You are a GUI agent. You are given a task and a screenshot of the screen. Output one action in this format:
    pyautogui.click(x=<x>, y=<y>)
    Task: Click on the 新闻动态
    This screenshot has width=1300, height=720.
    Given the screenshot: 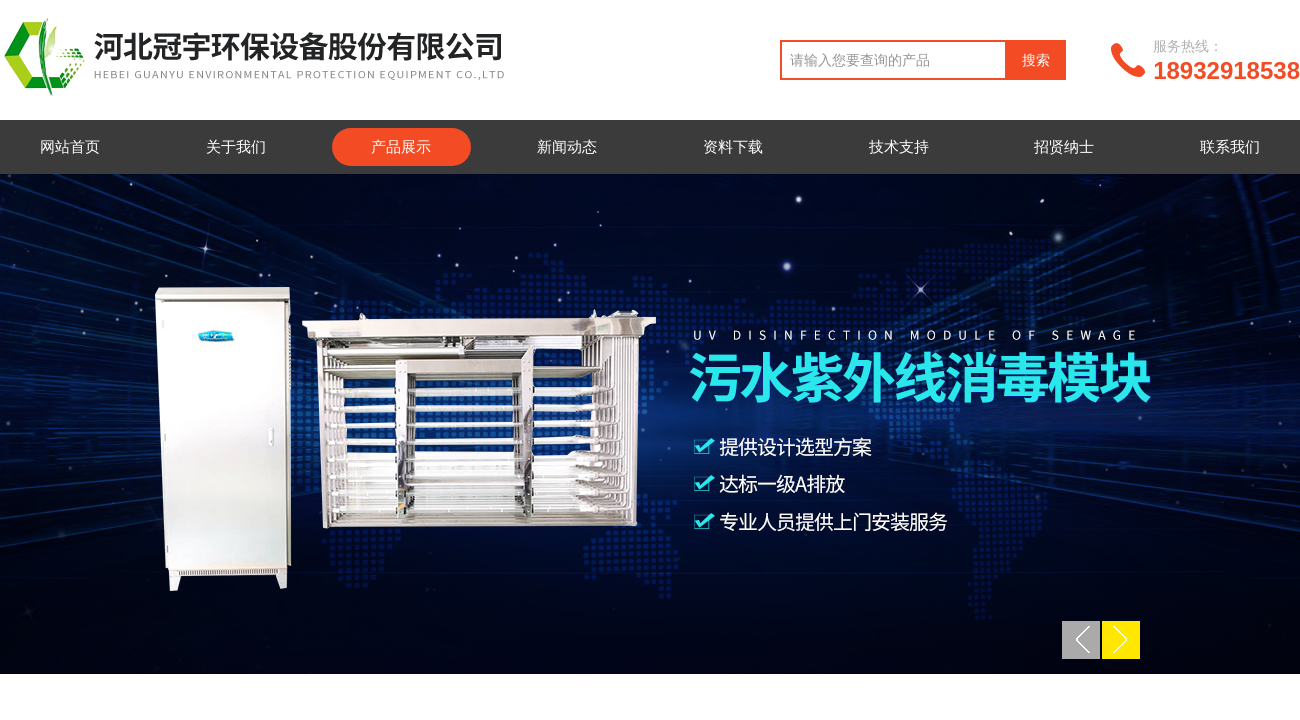 What is the action you would take?
    pyautogui.click(x=567, y=146)
    